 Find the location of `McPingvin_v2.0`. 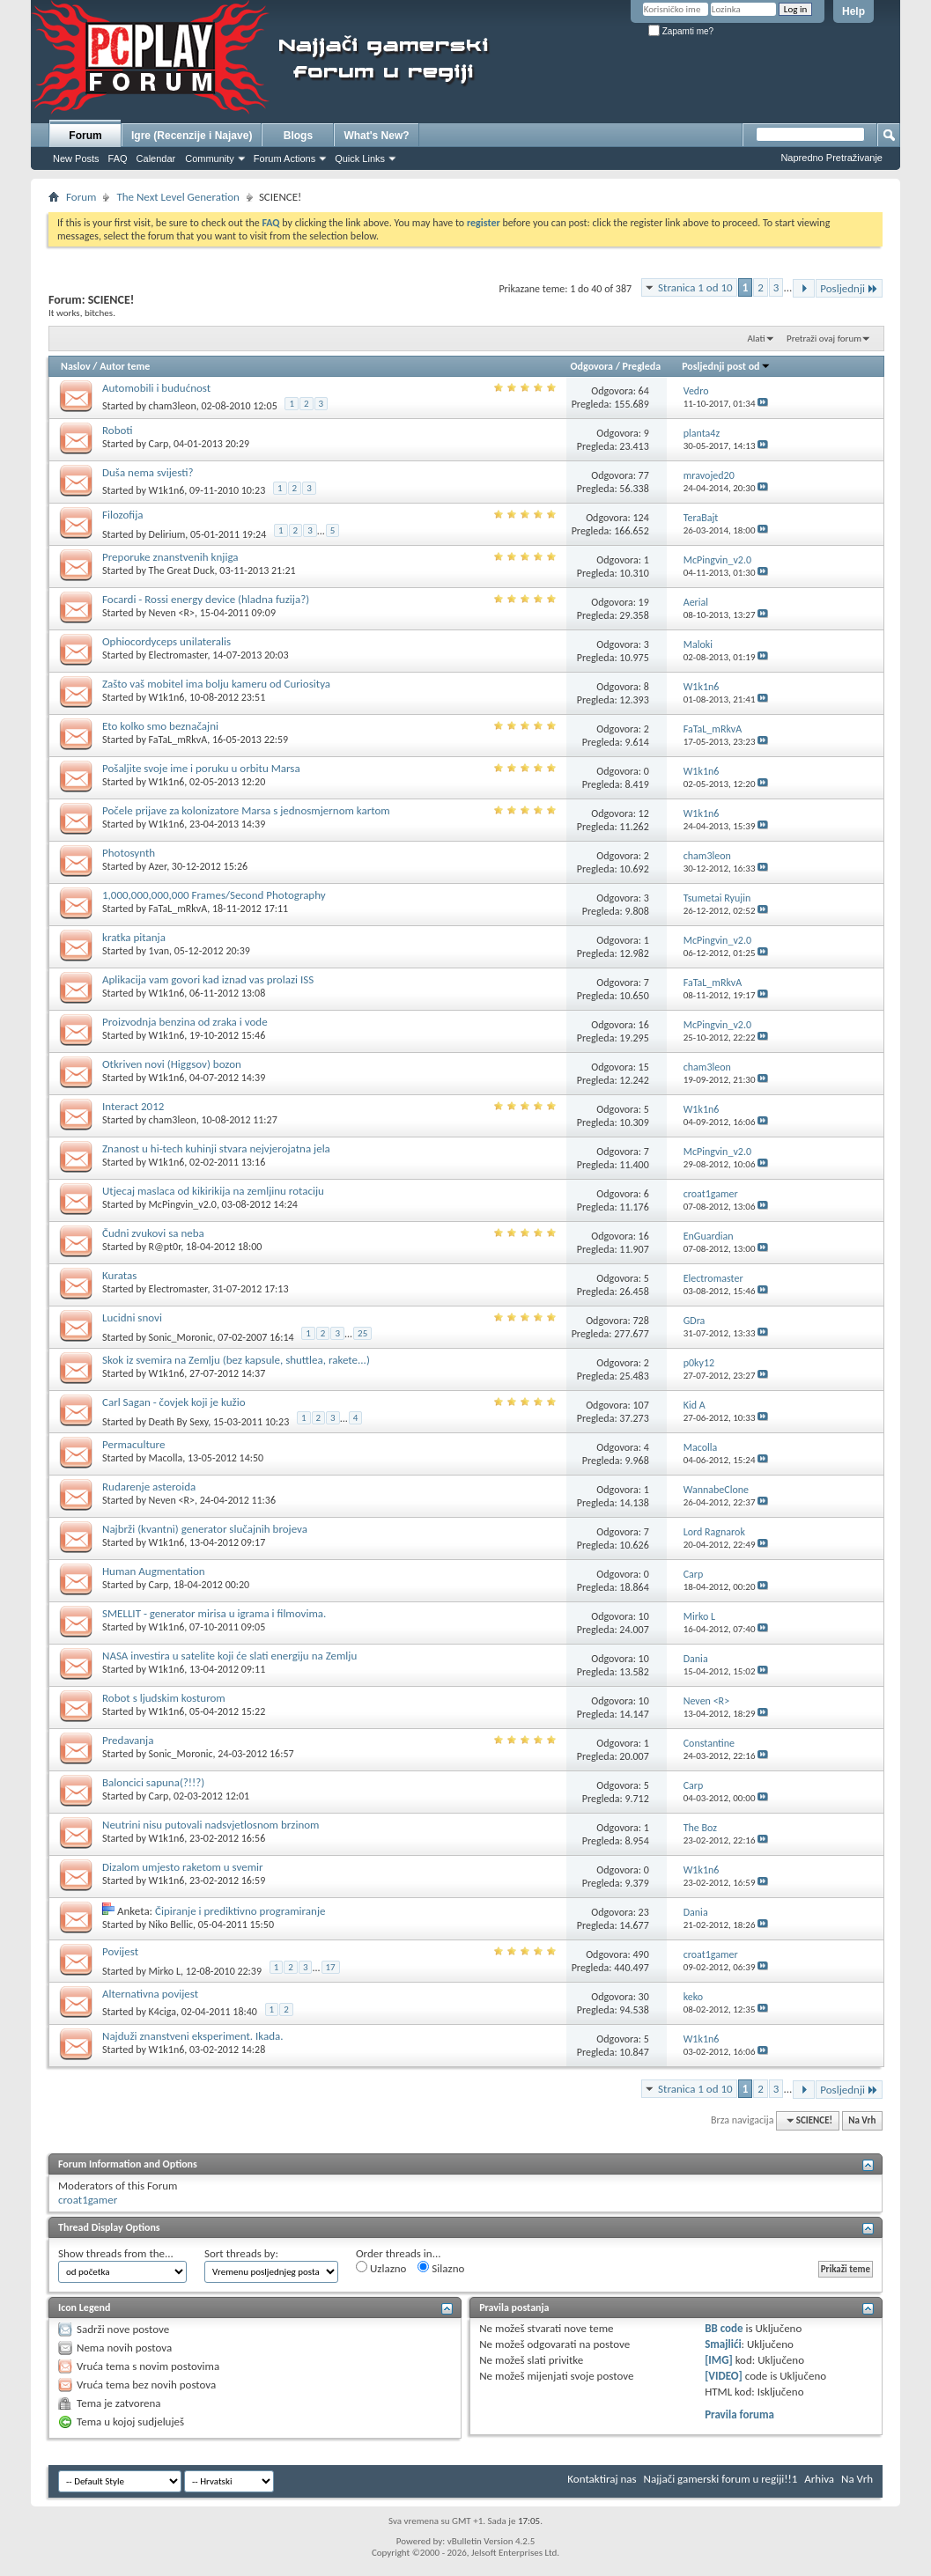

McPingvin_v2.0 is located at coordinates (183, 1204).